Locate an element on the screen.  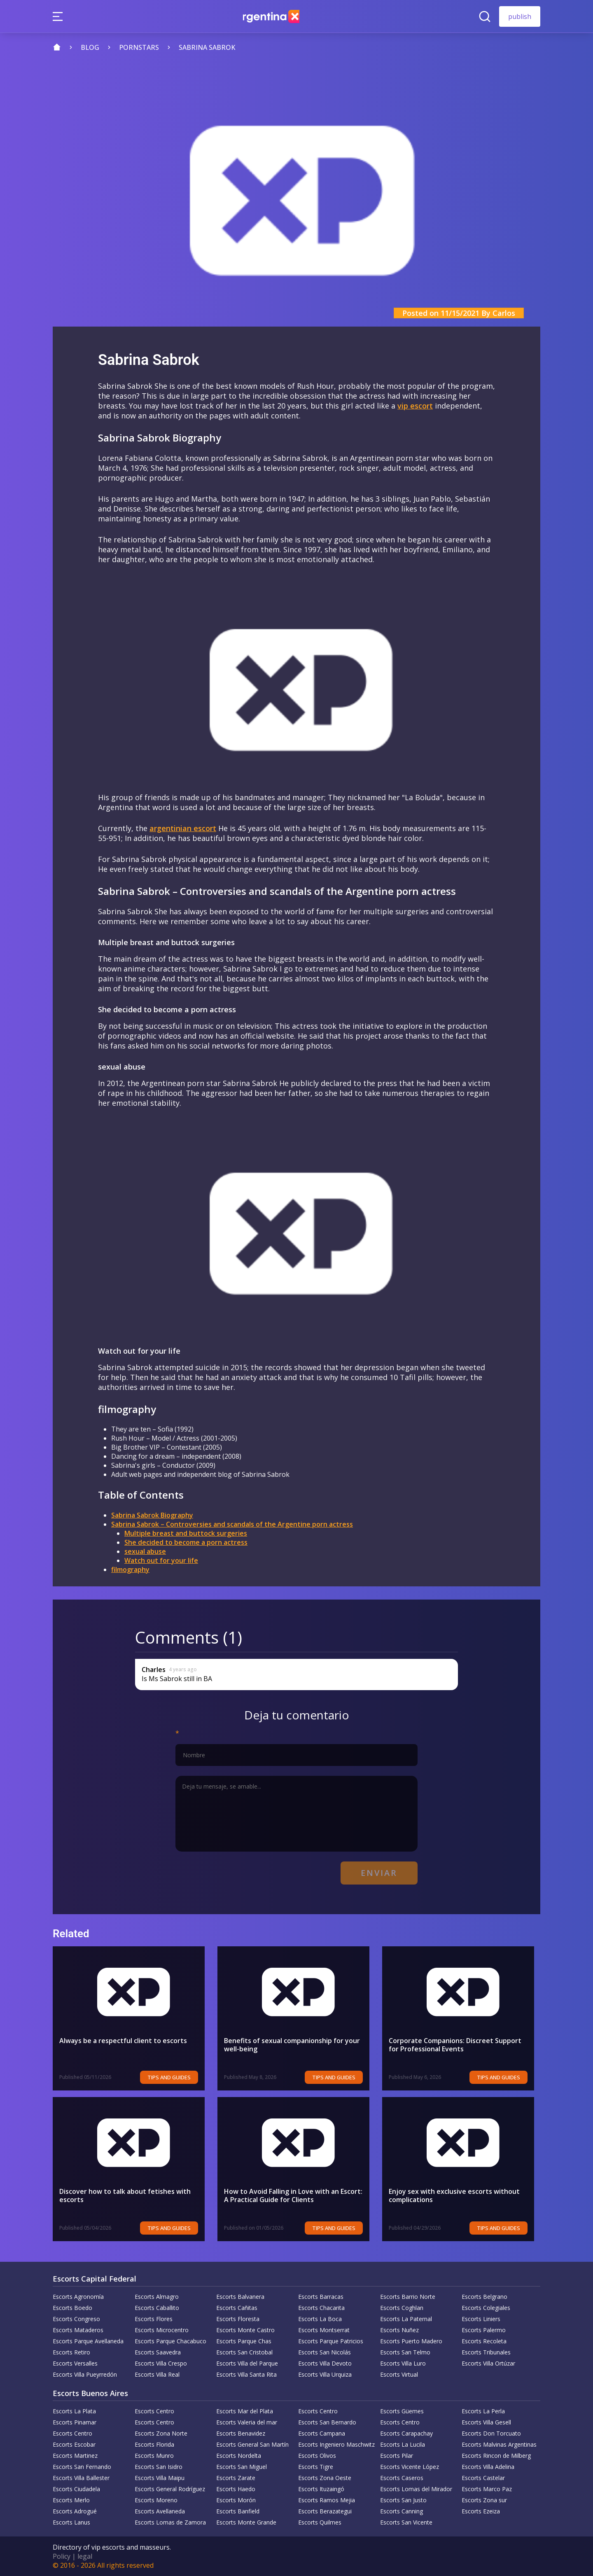
Escorts Malvinas Argentinas is located at coordinates (499, 2444).